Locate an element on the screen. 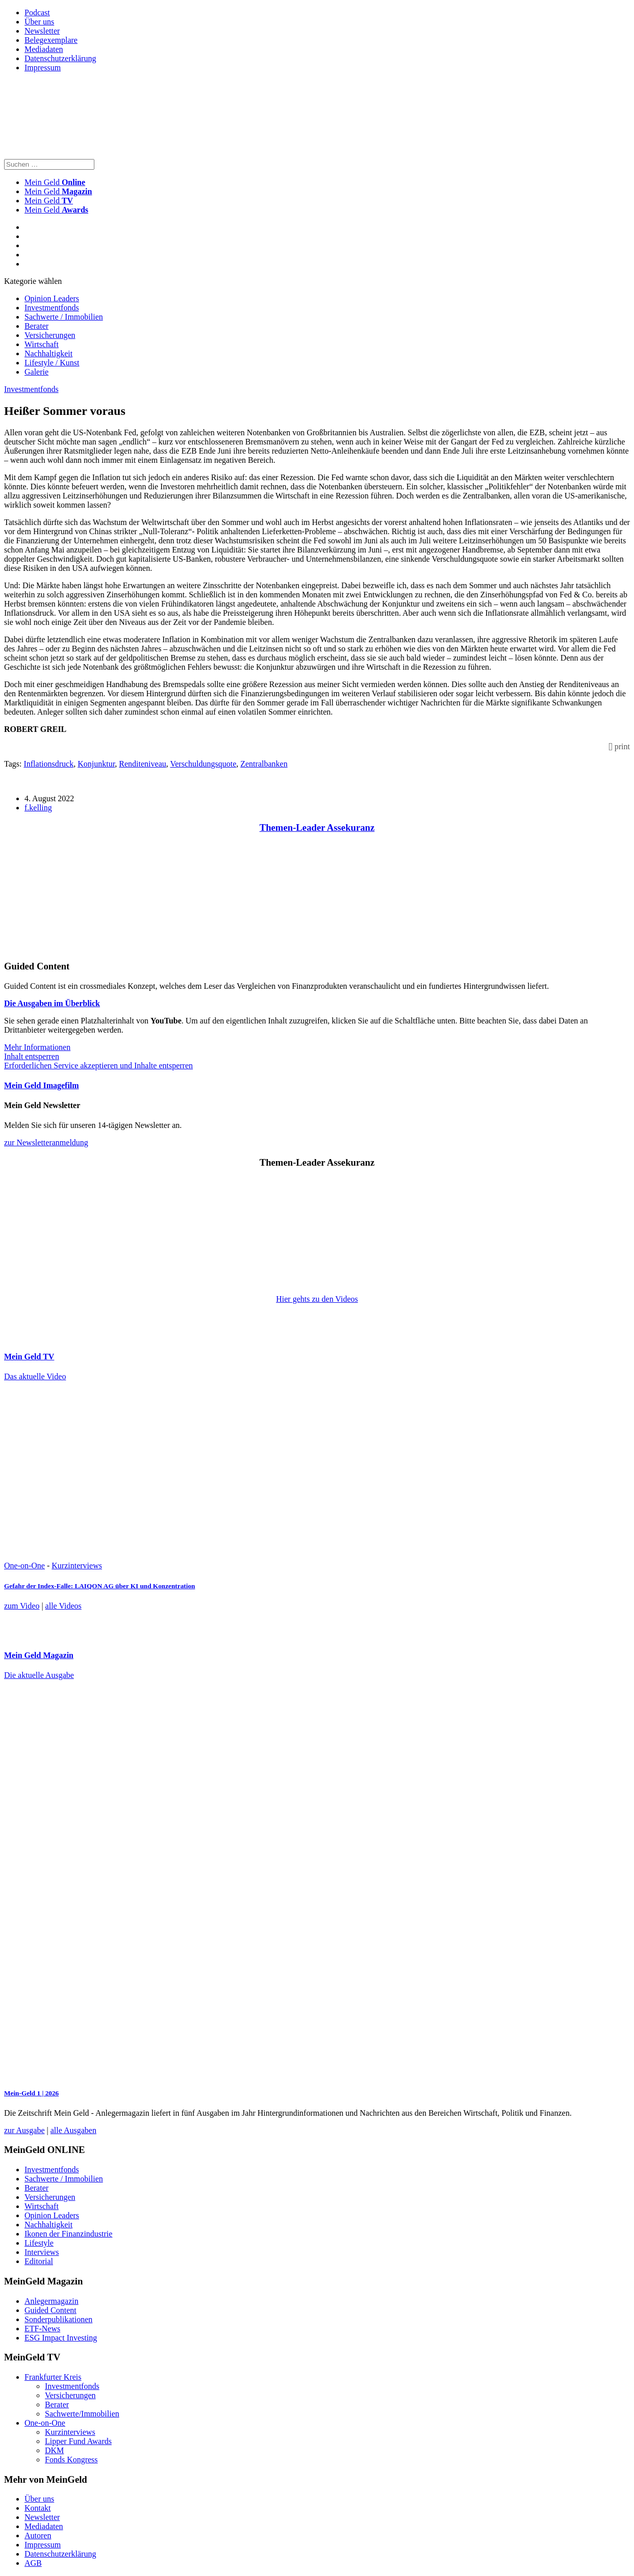 The image size is (634, 2576). Mein Geld Imagefilm is located at coordinates (41, 1085).